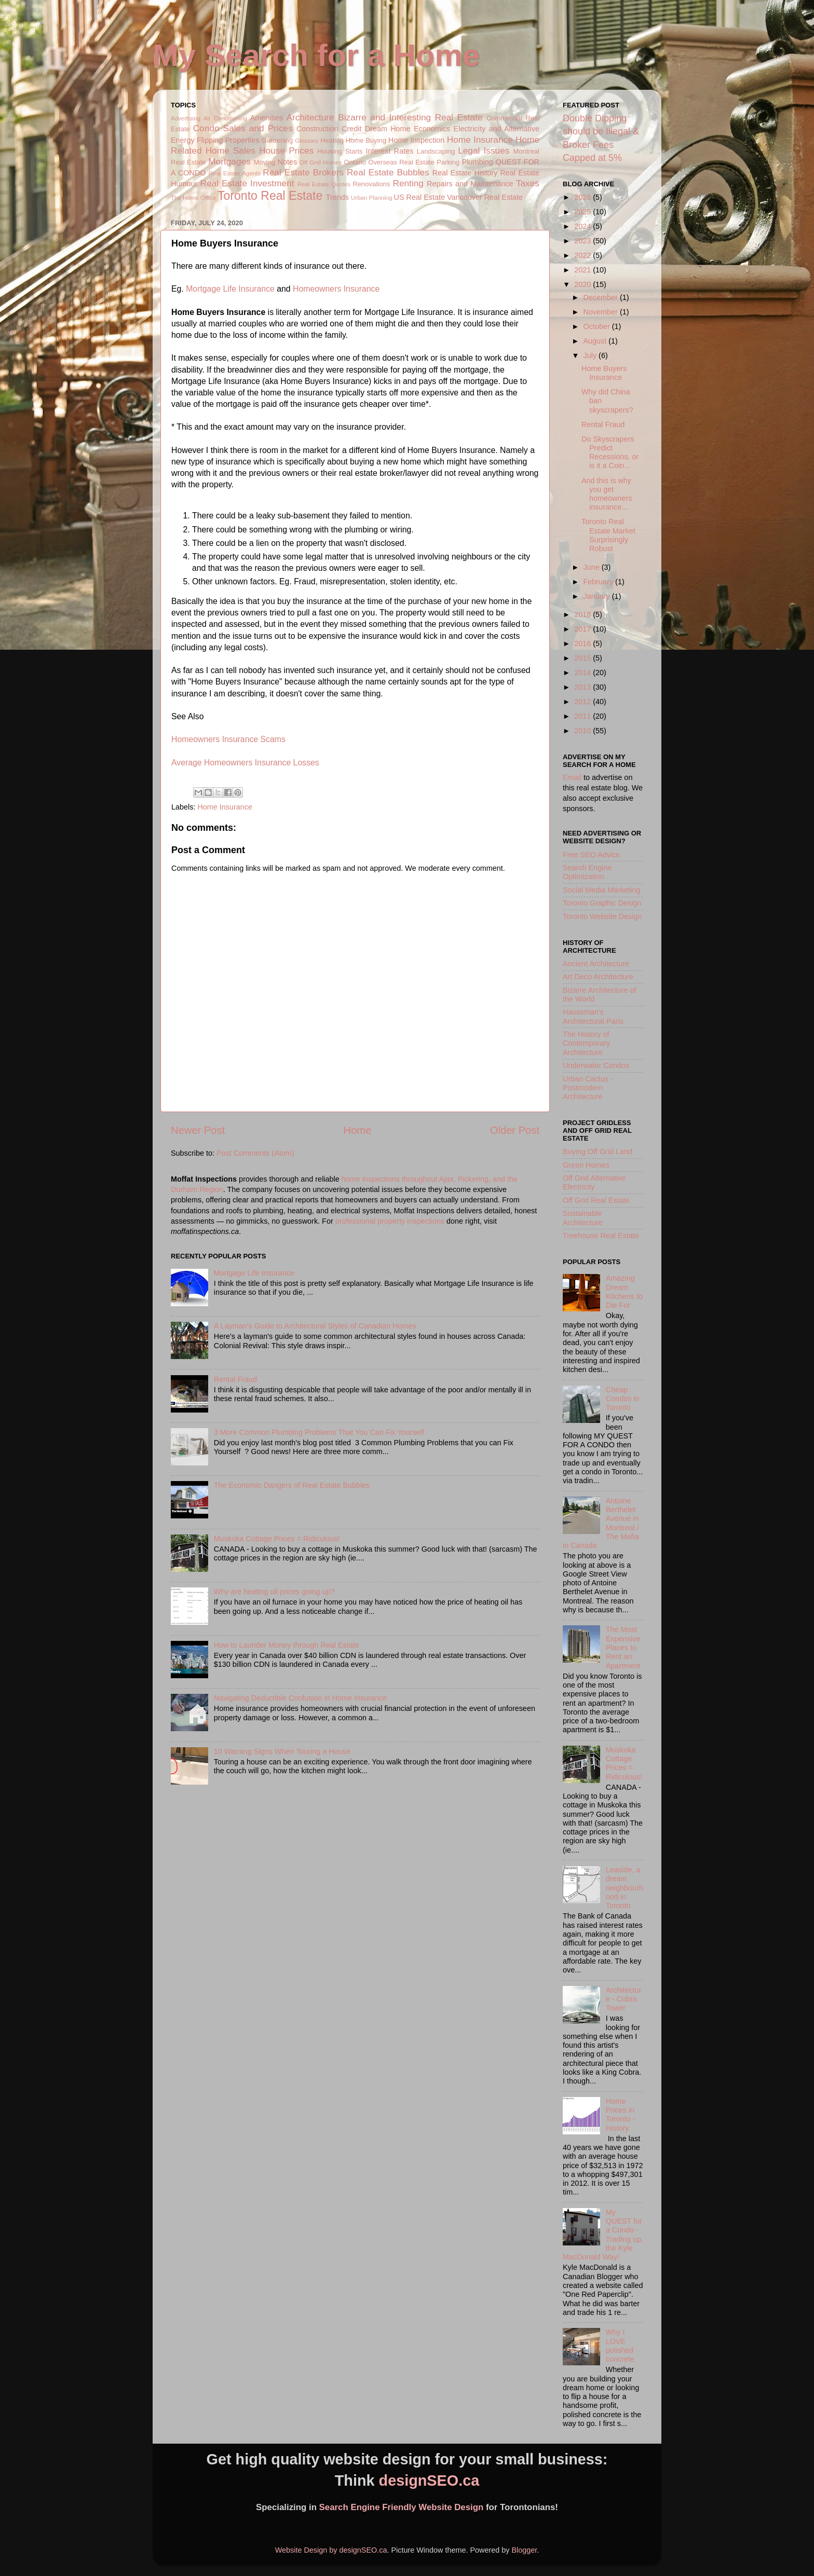 This screenshot has width=814, height=2576. Describe the element at coordinates (594, 1182) in the screenshot. I see `Off Grid Alternative Electricity` at that location.